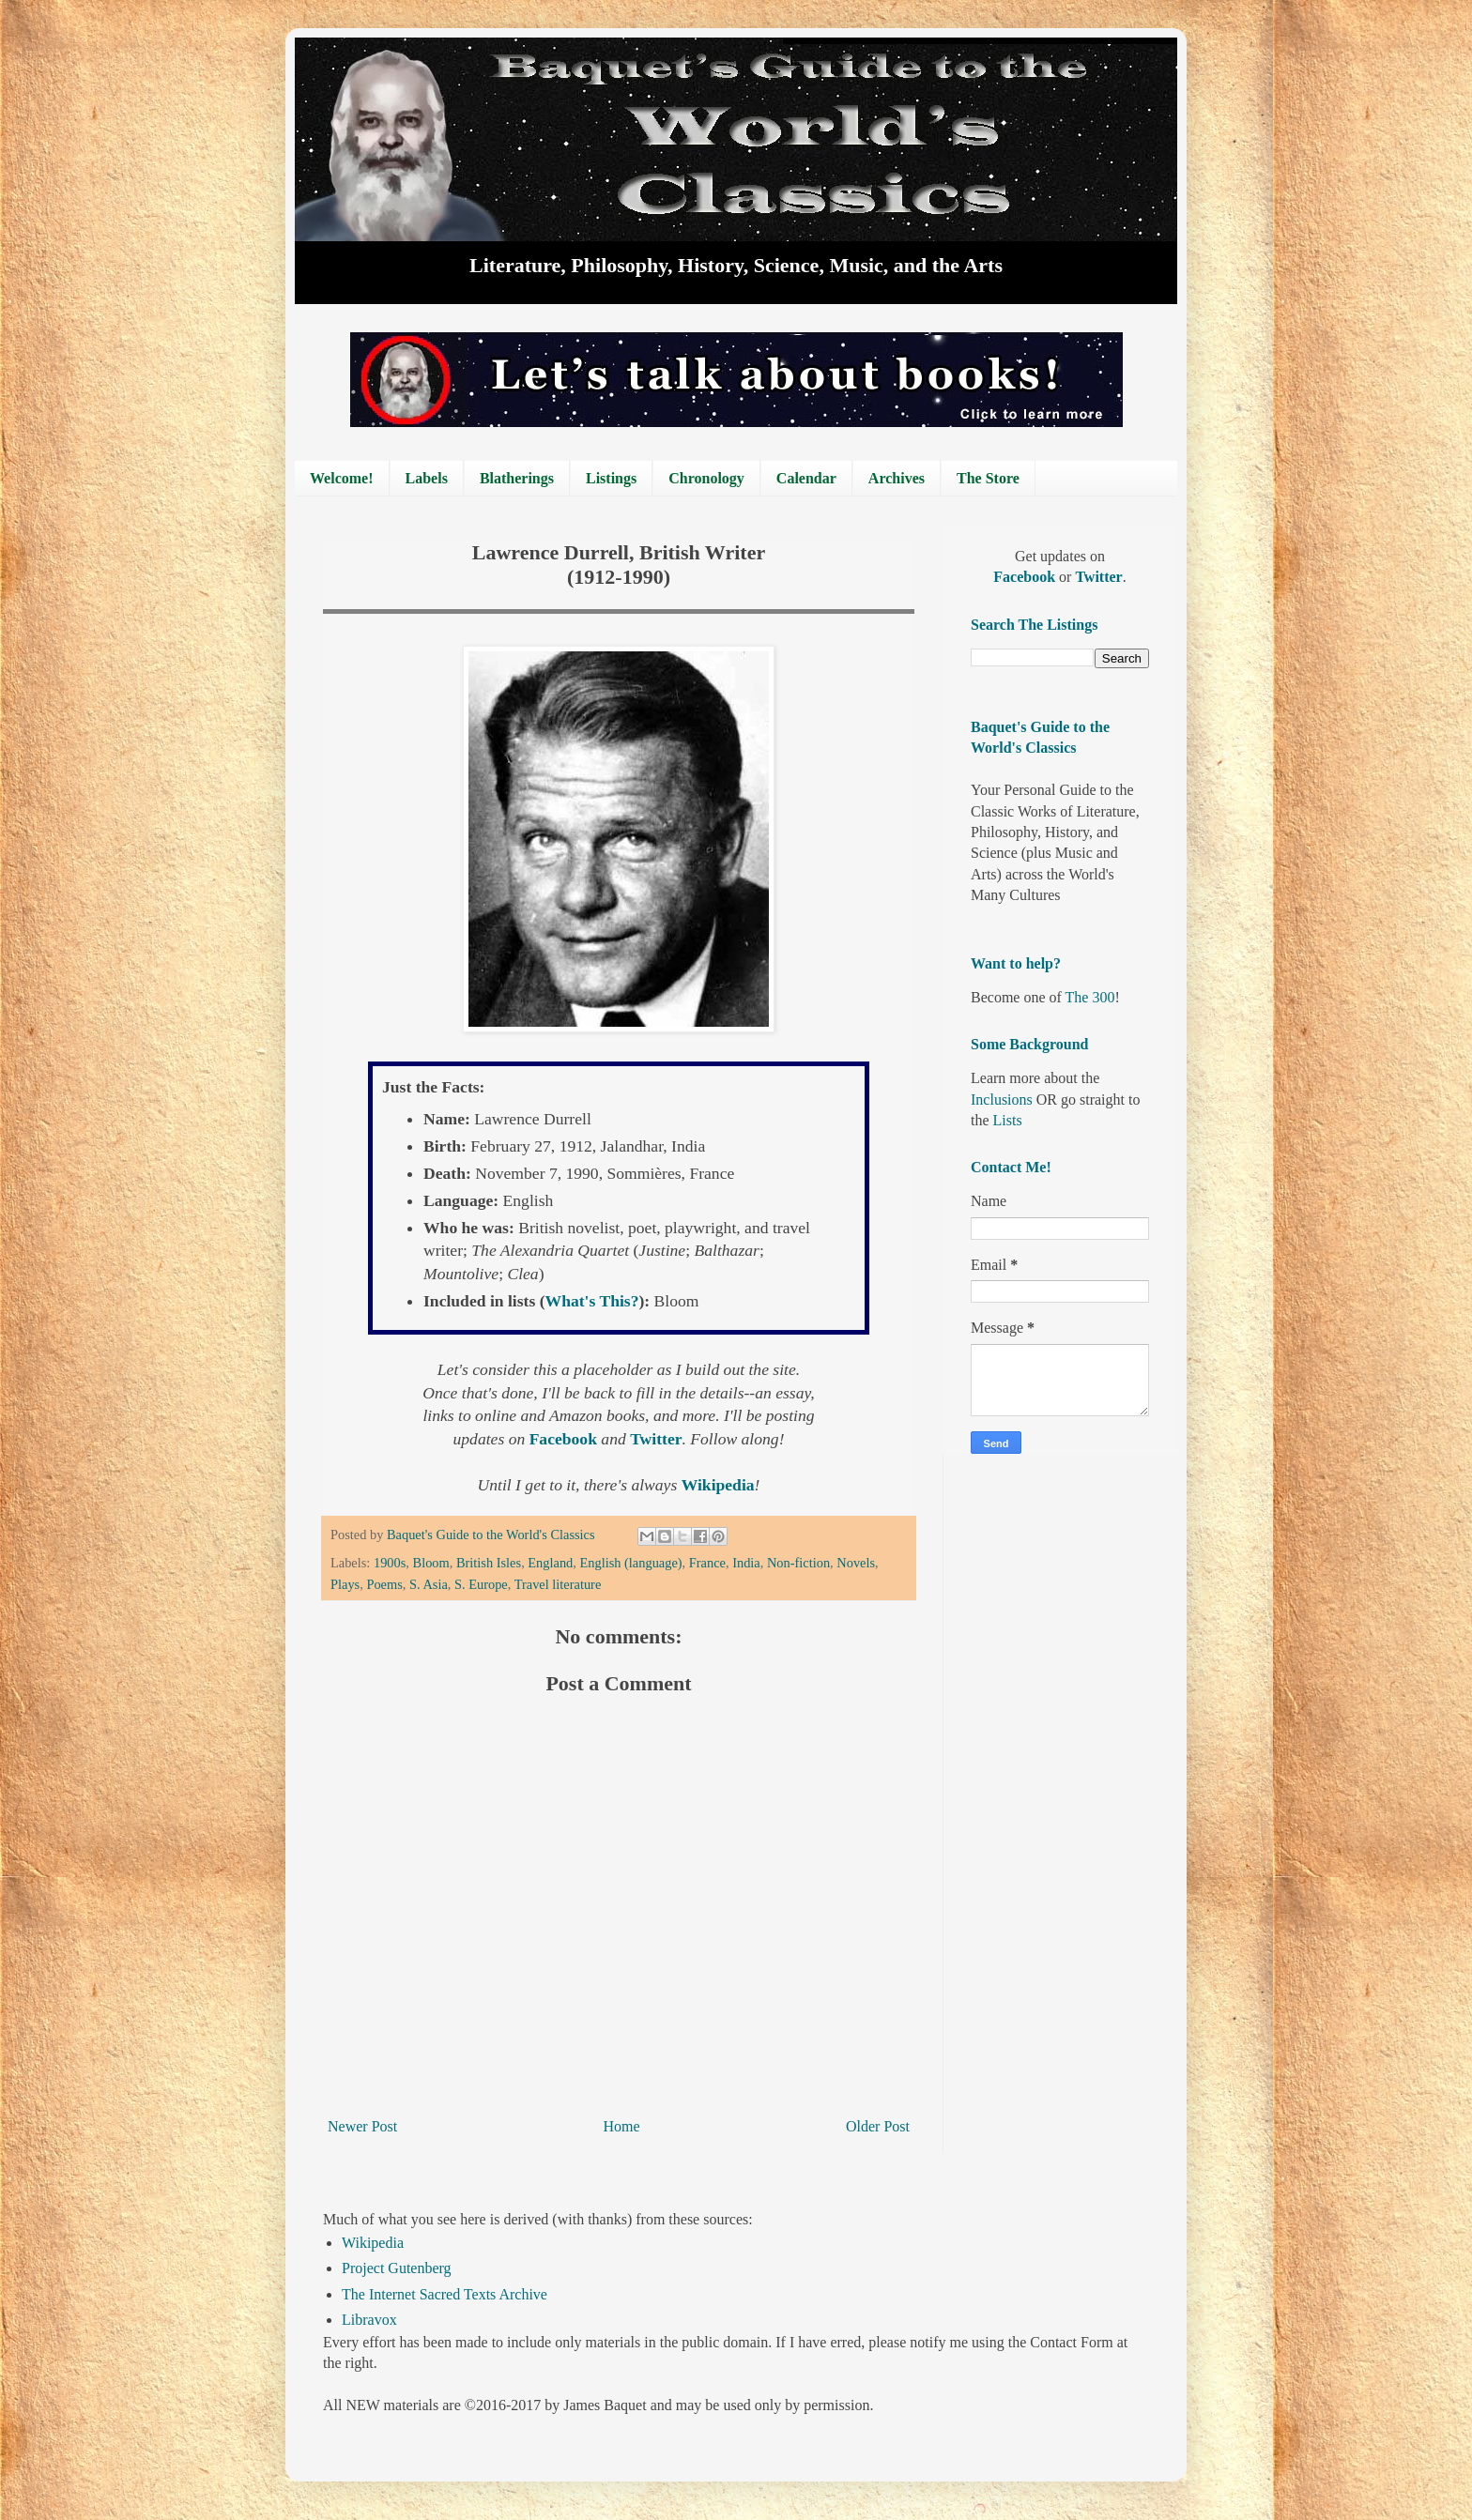  I want to click on The 300, so click(1090, 997).